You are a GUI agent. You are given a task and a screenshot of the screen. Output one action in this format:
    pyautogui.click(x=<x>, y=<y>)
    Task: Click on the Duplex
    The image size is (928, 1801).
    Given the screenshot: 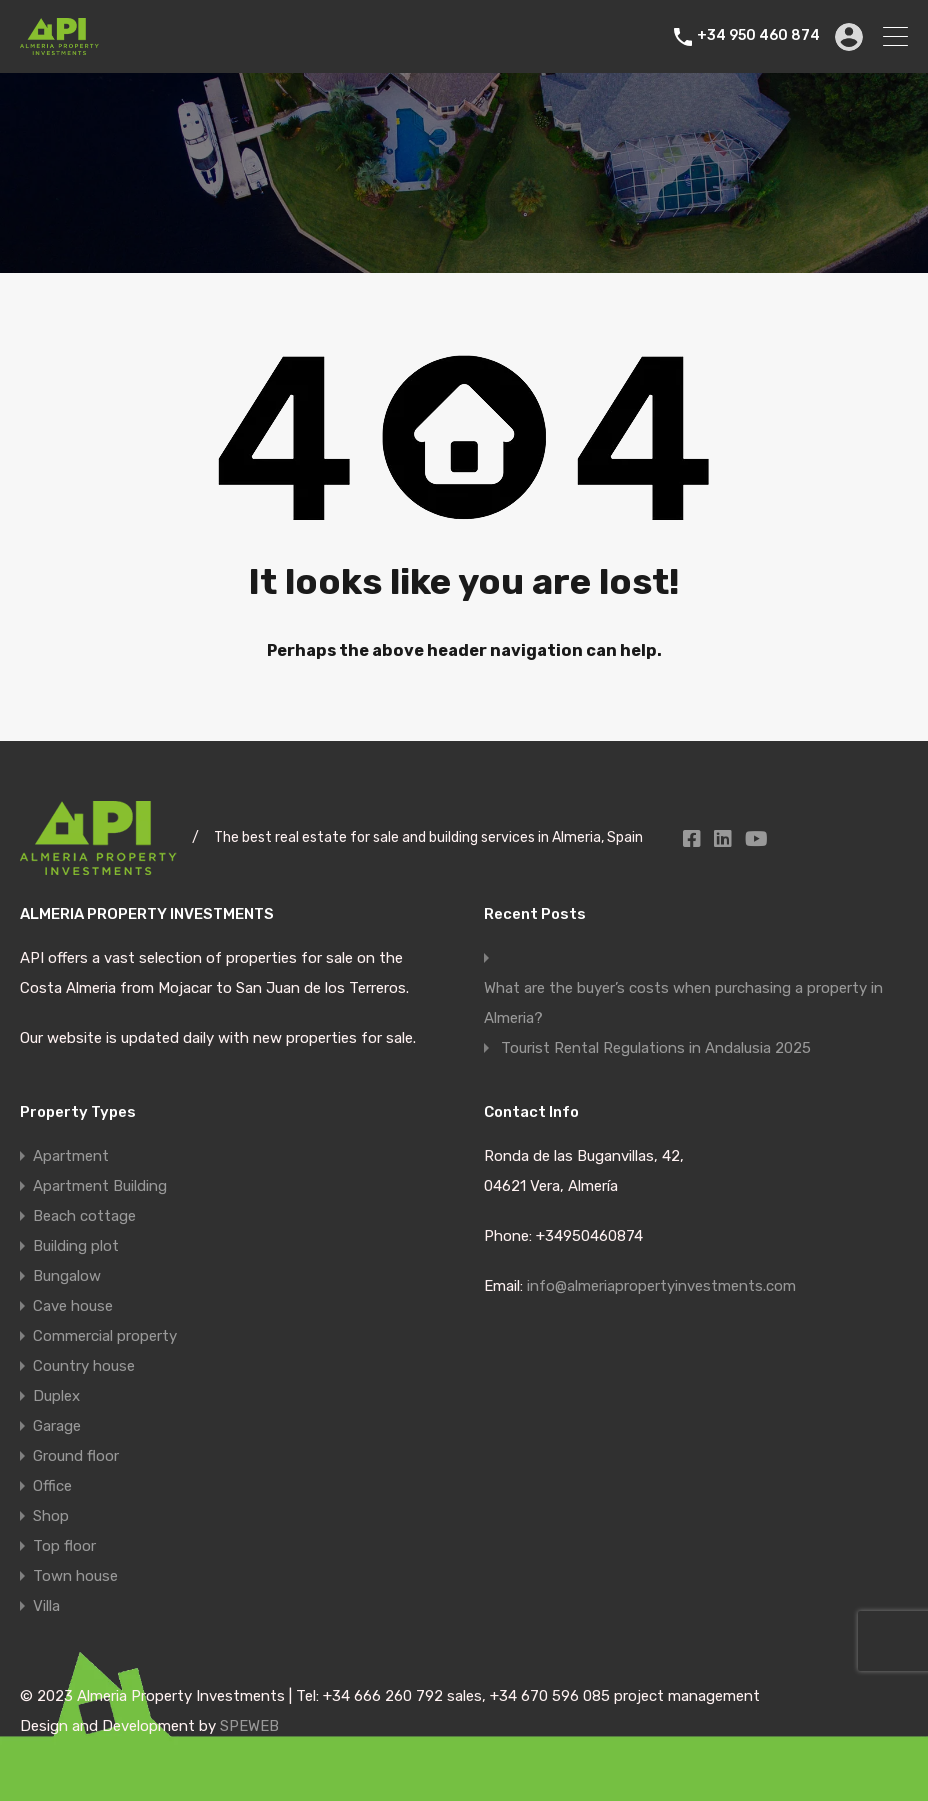 What is the action you would take?
    pyautogui.click(x=56, y=1396)
    